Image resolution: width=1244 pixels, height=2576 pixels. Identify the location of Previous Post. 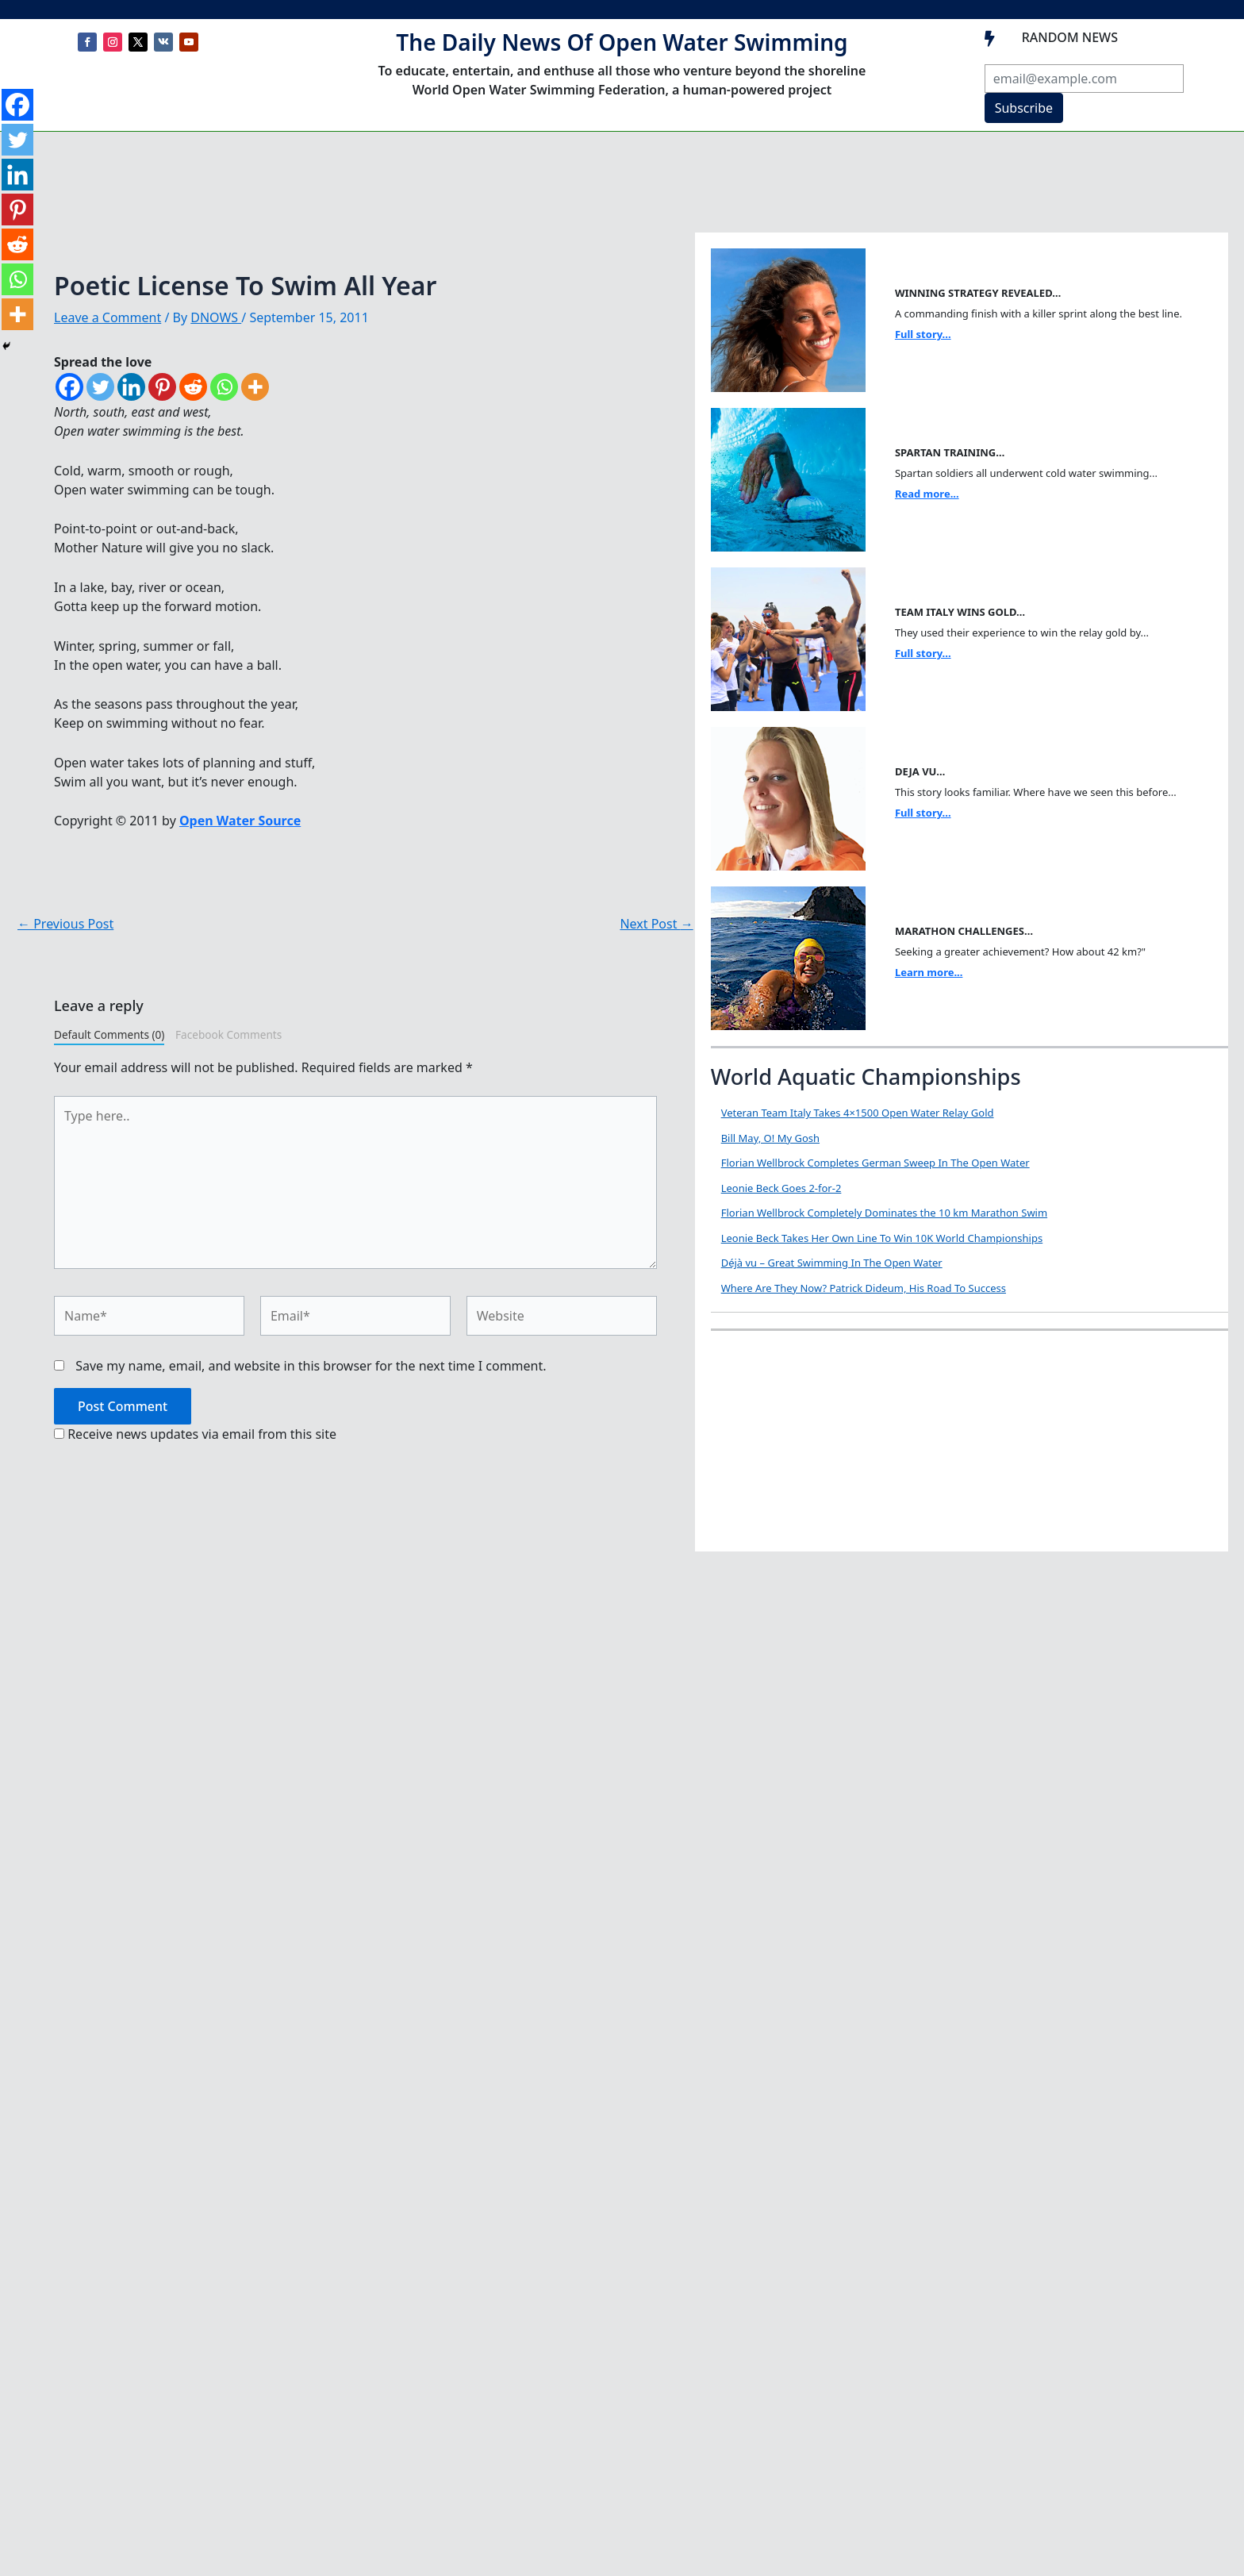
(65, 923).